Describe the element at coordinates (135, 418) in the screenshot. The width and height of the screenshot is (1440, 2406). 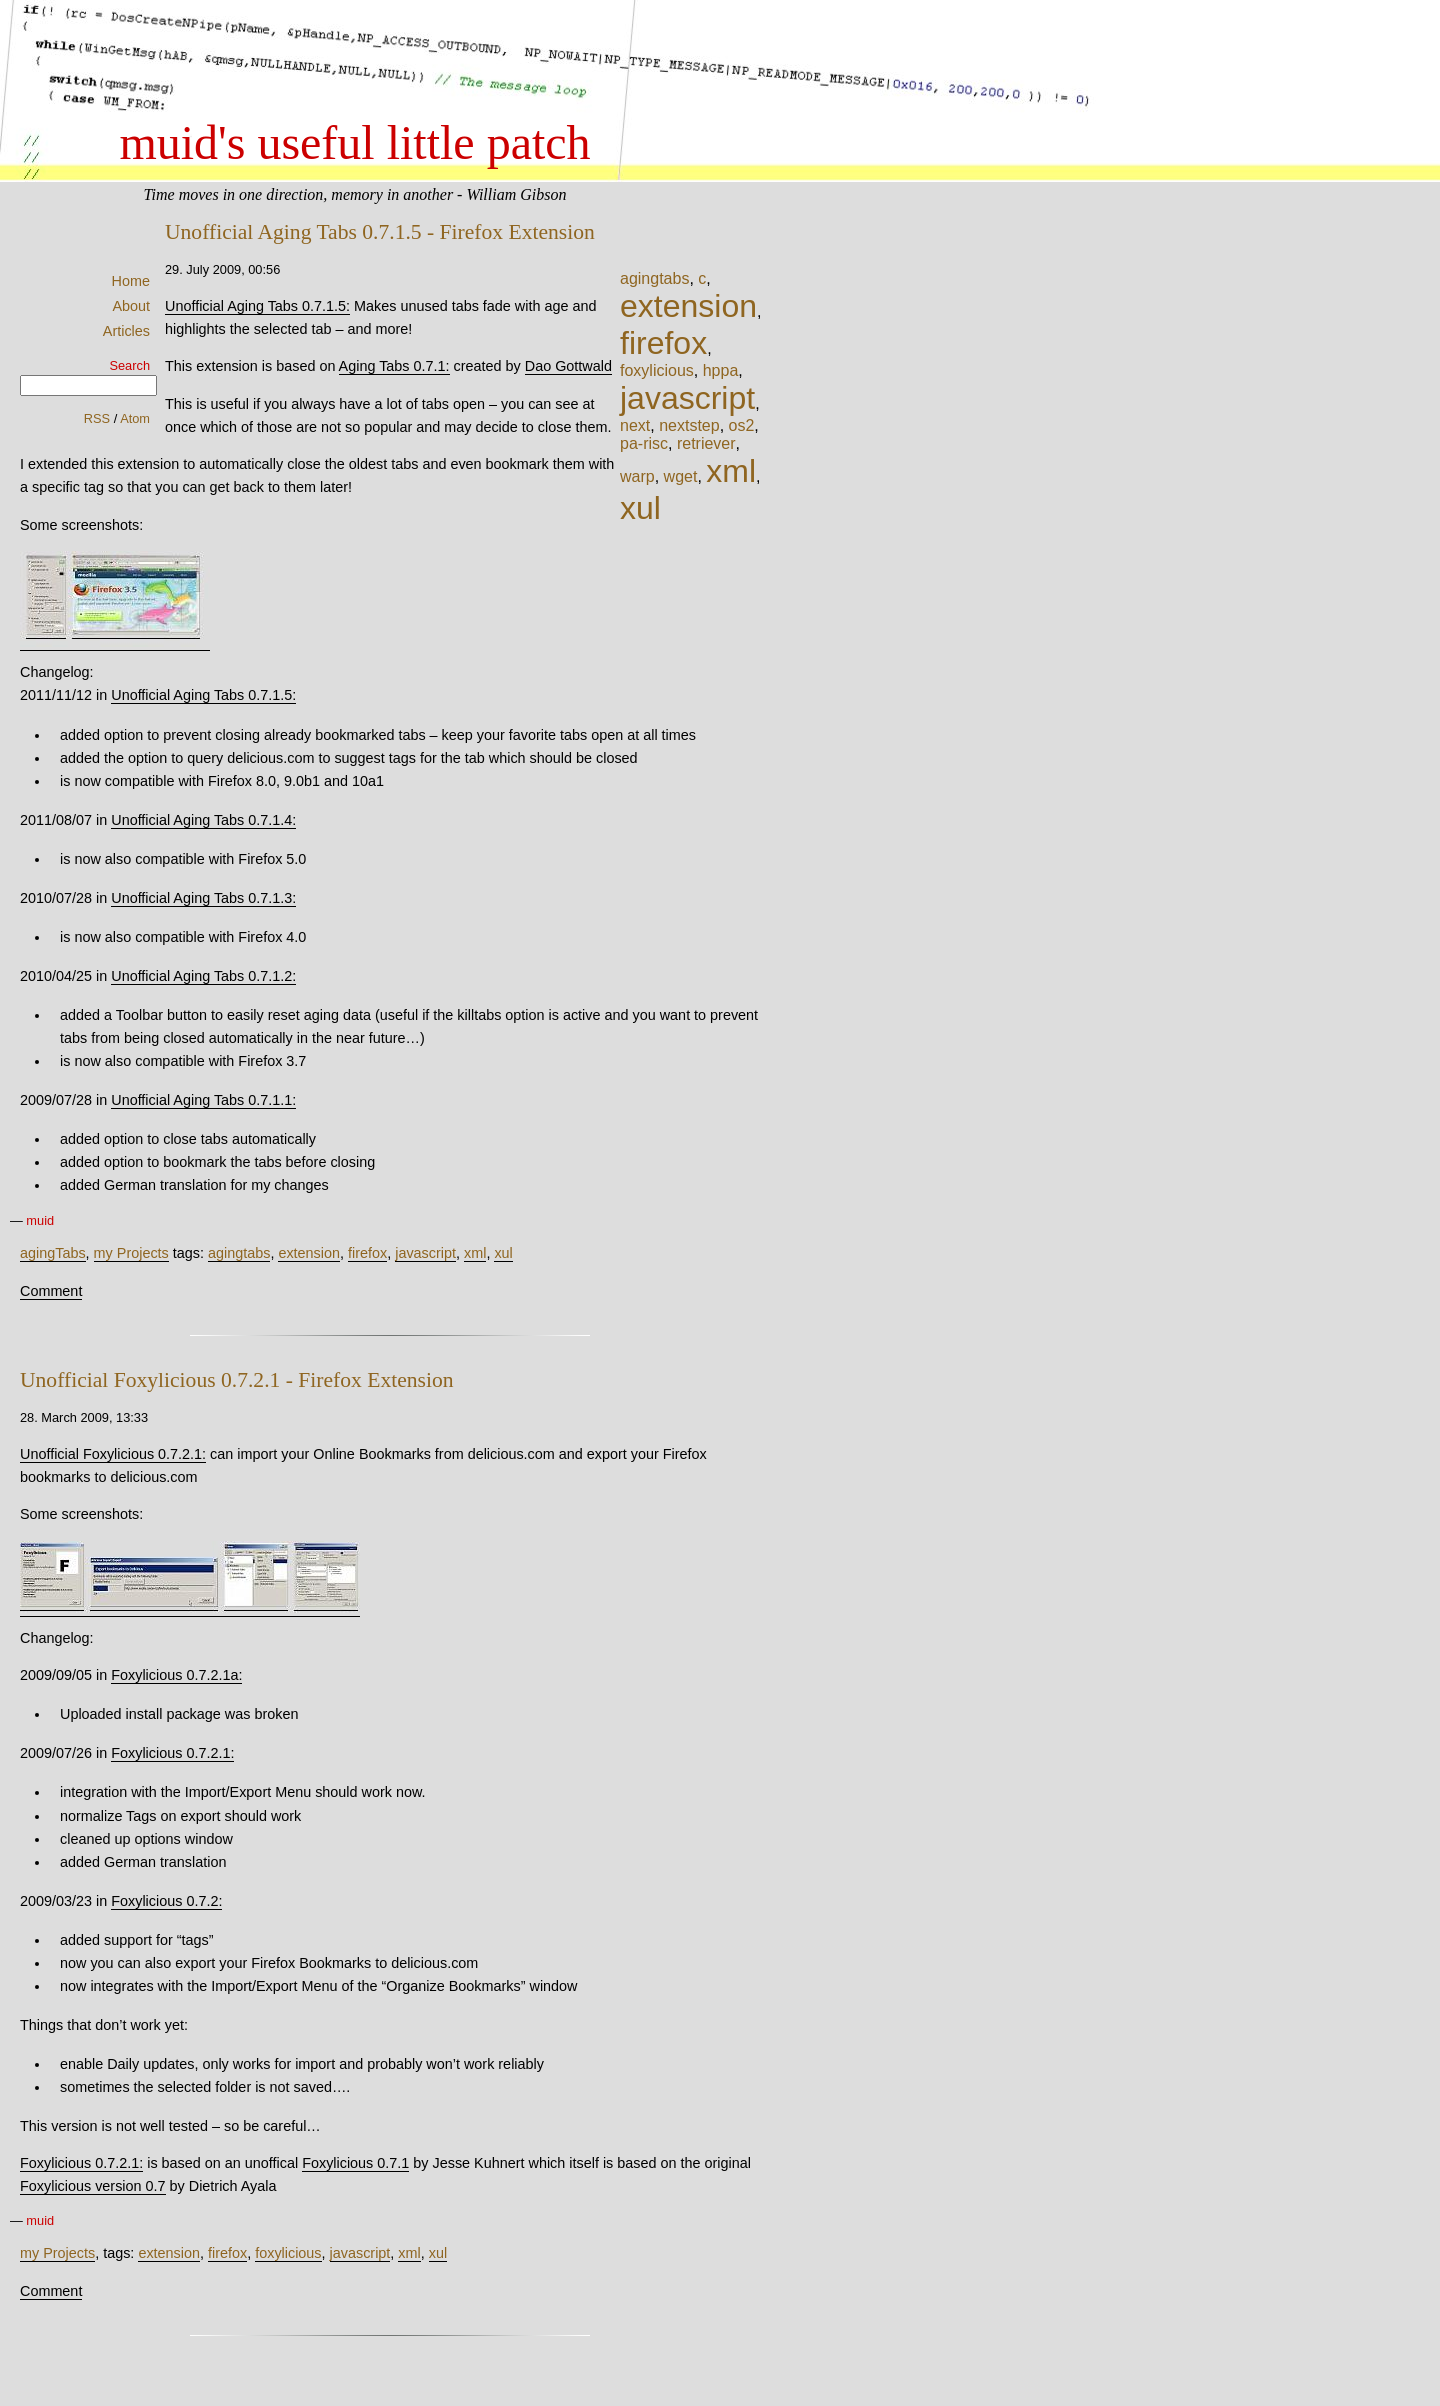
I see `Atom` at that location.